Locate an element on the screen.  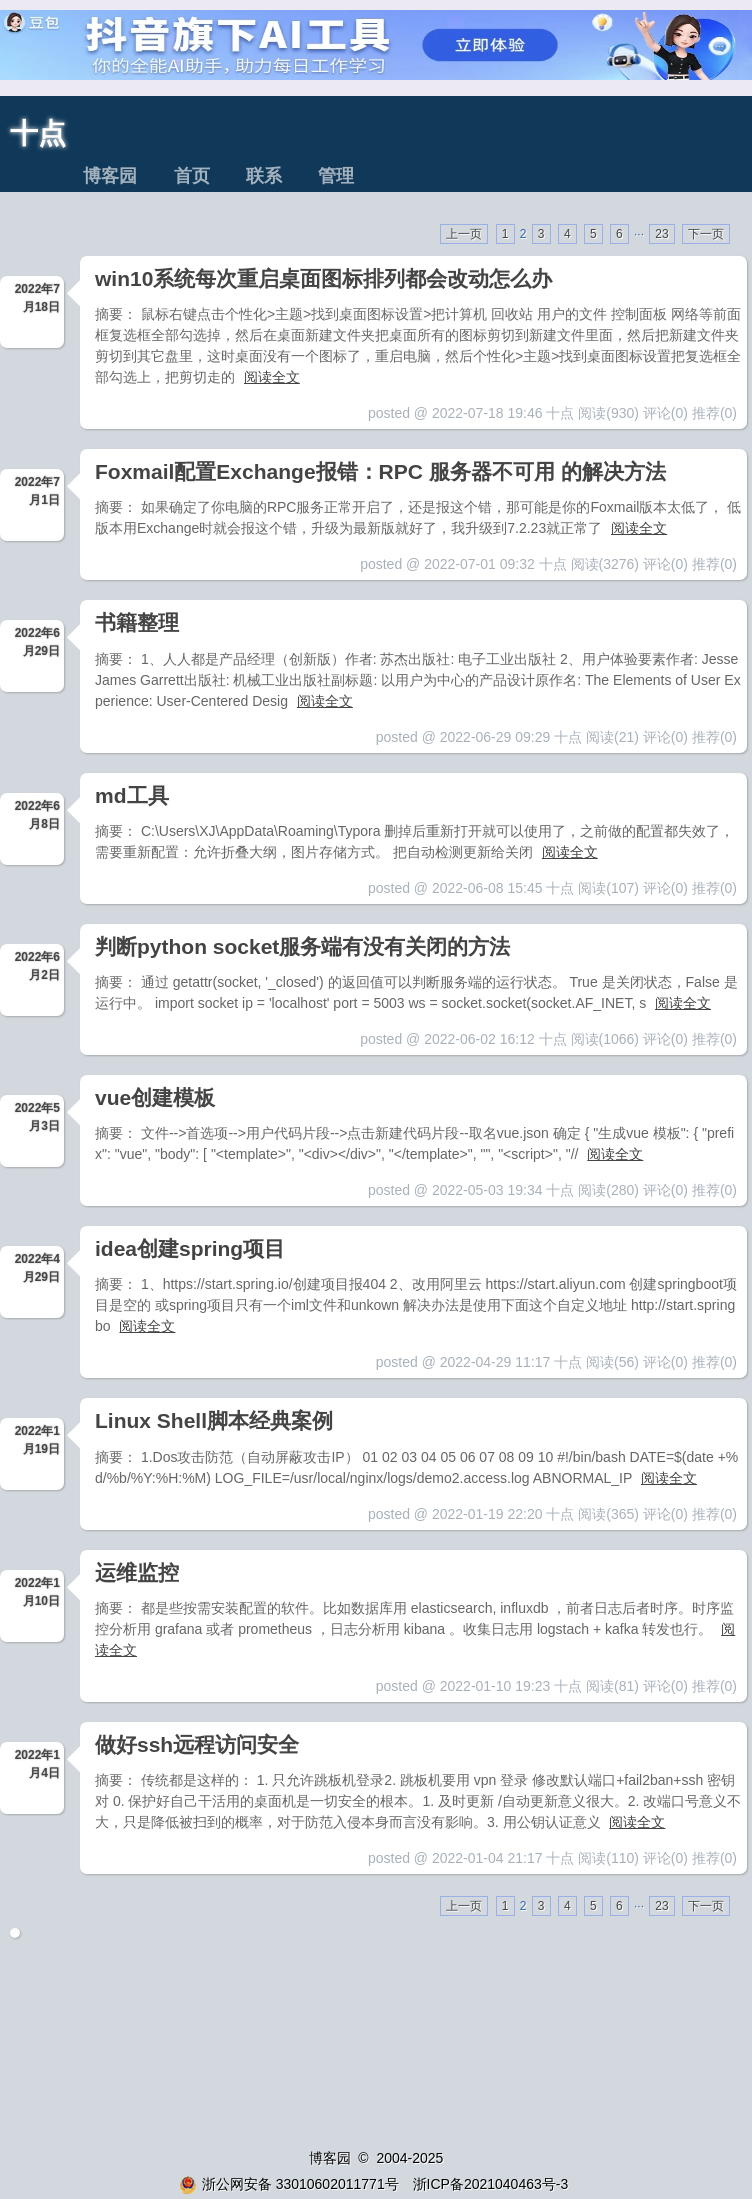
23 is located at coordinates (661, 234).